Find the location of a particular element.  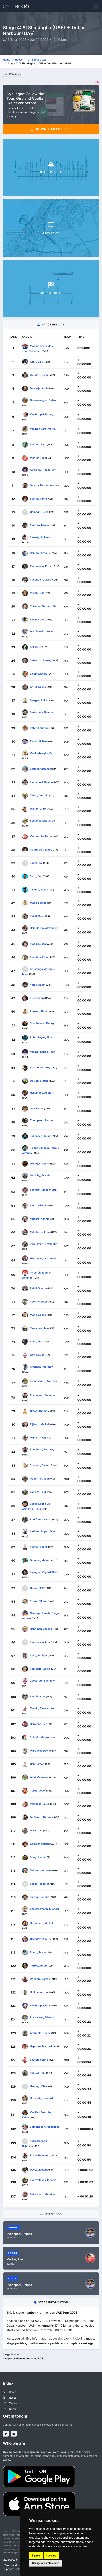

Rodríguez, Óscar is located at coordinates (41, 1519).